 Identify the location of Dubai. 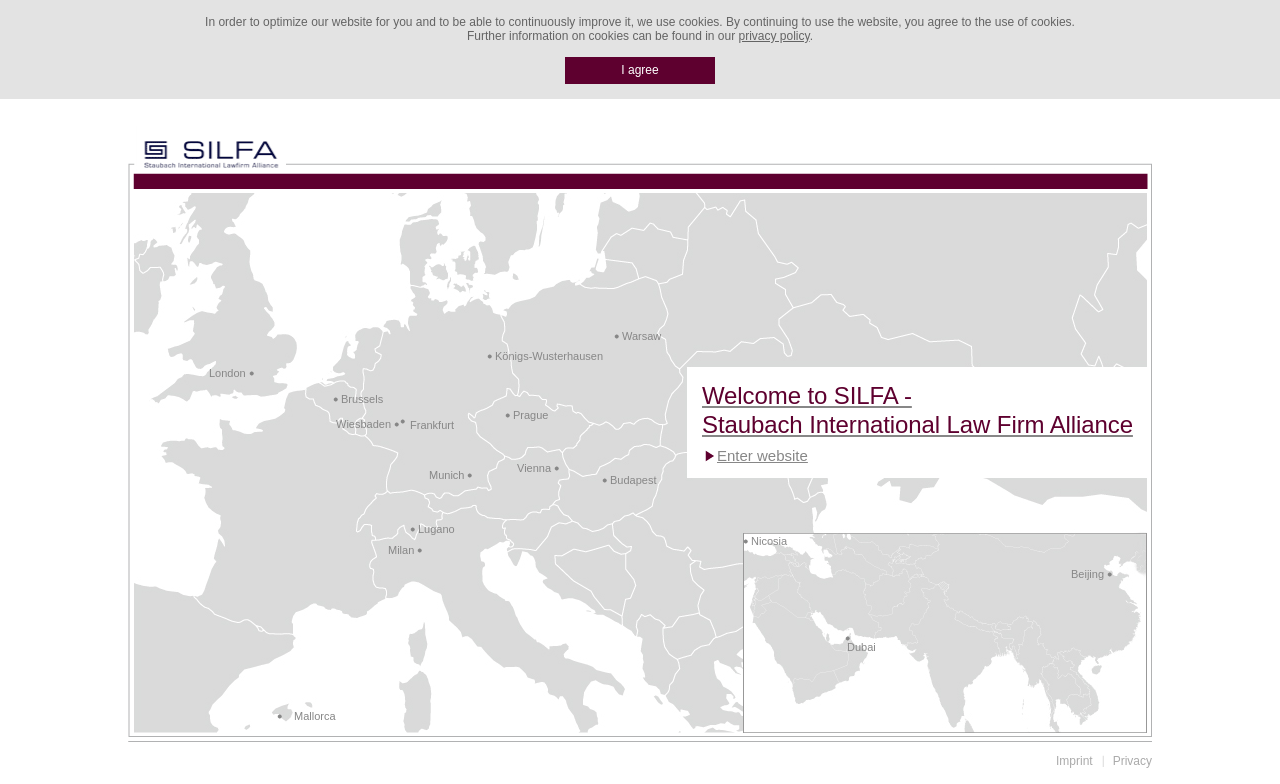
(861, 647).